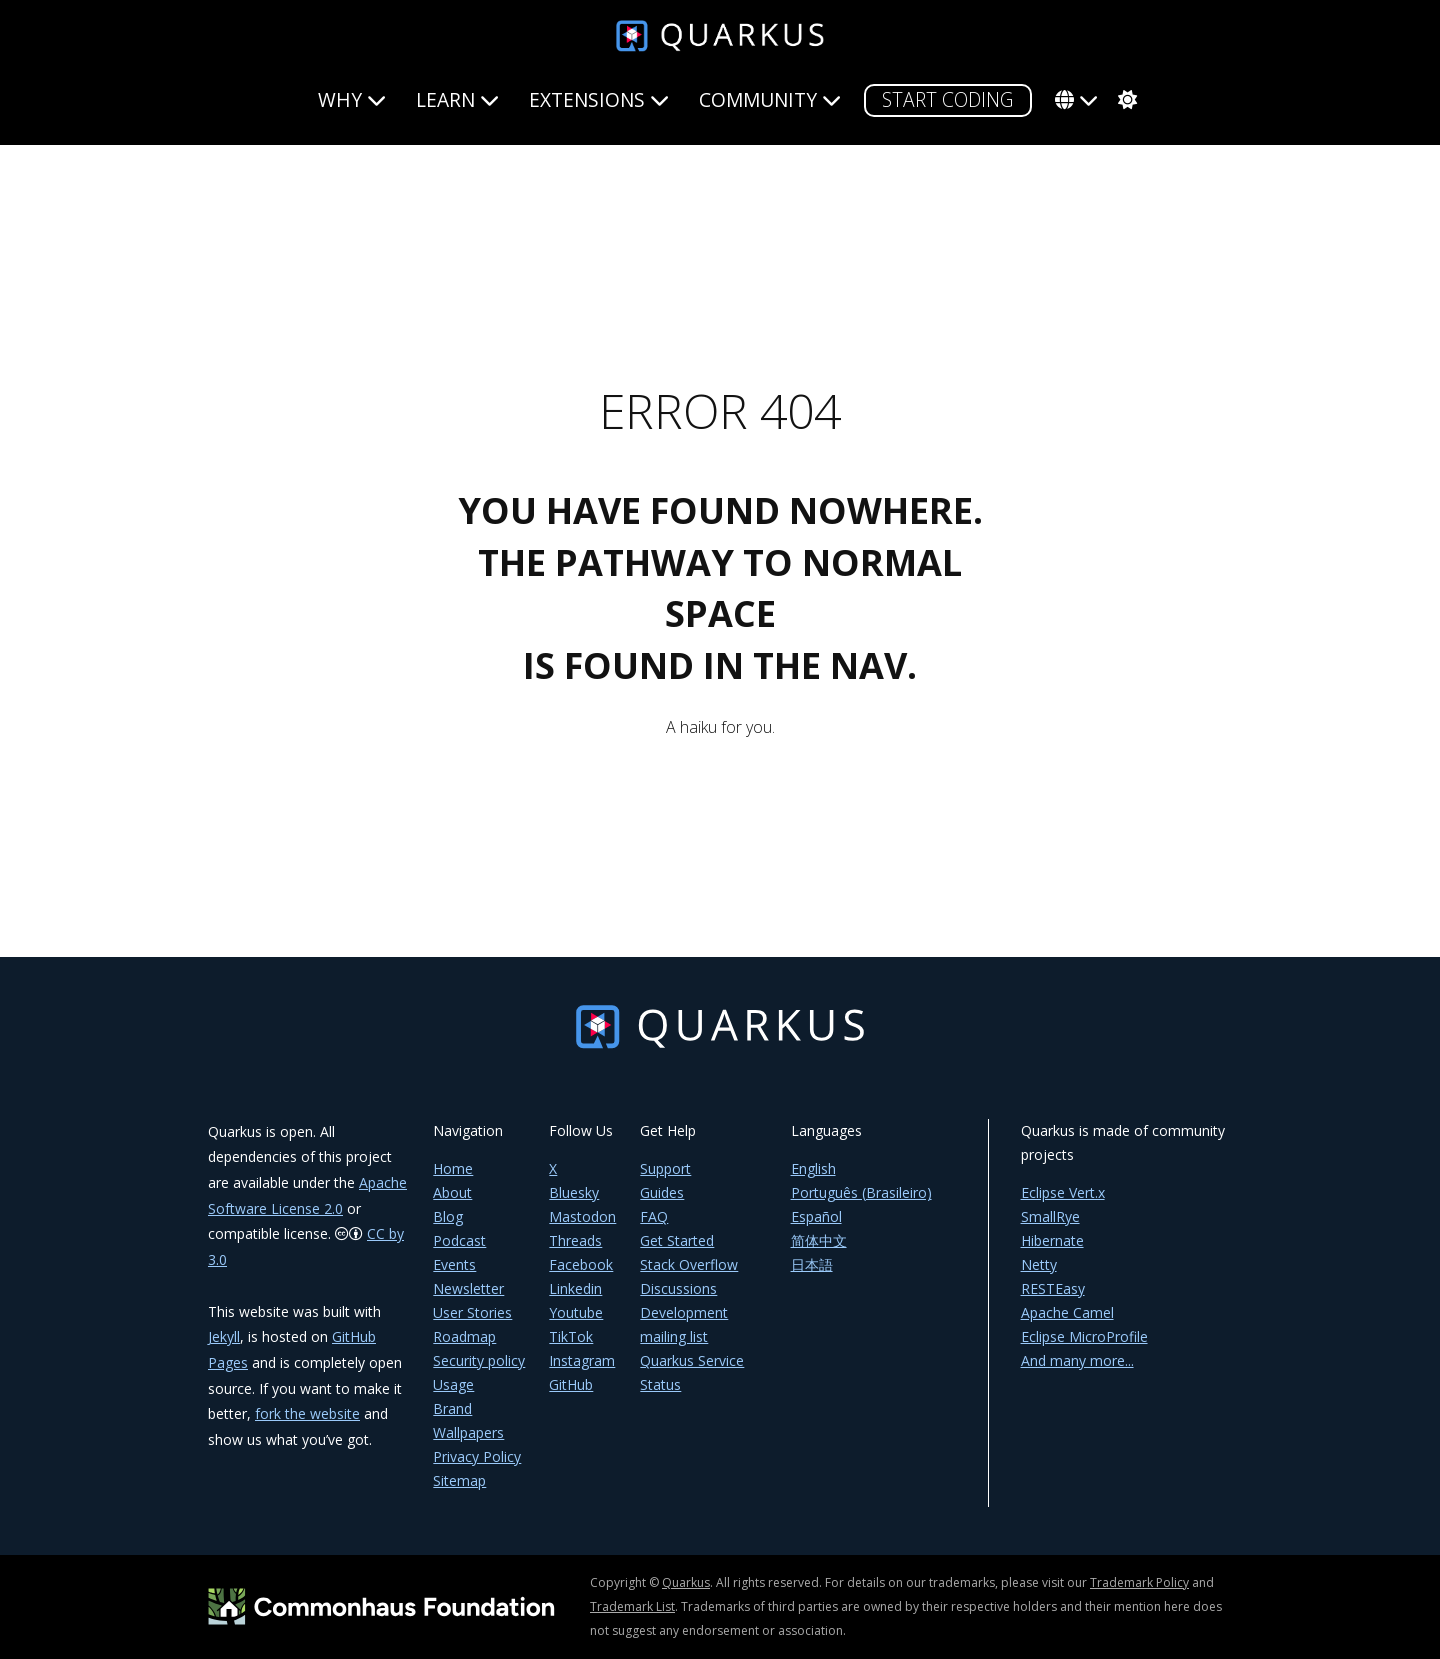 This screenshot has width=1440, height=1659. What do you see at coordinates (582, 1360) in the screenshot?
I see `Instagram` at bounding box center [582, 1360].